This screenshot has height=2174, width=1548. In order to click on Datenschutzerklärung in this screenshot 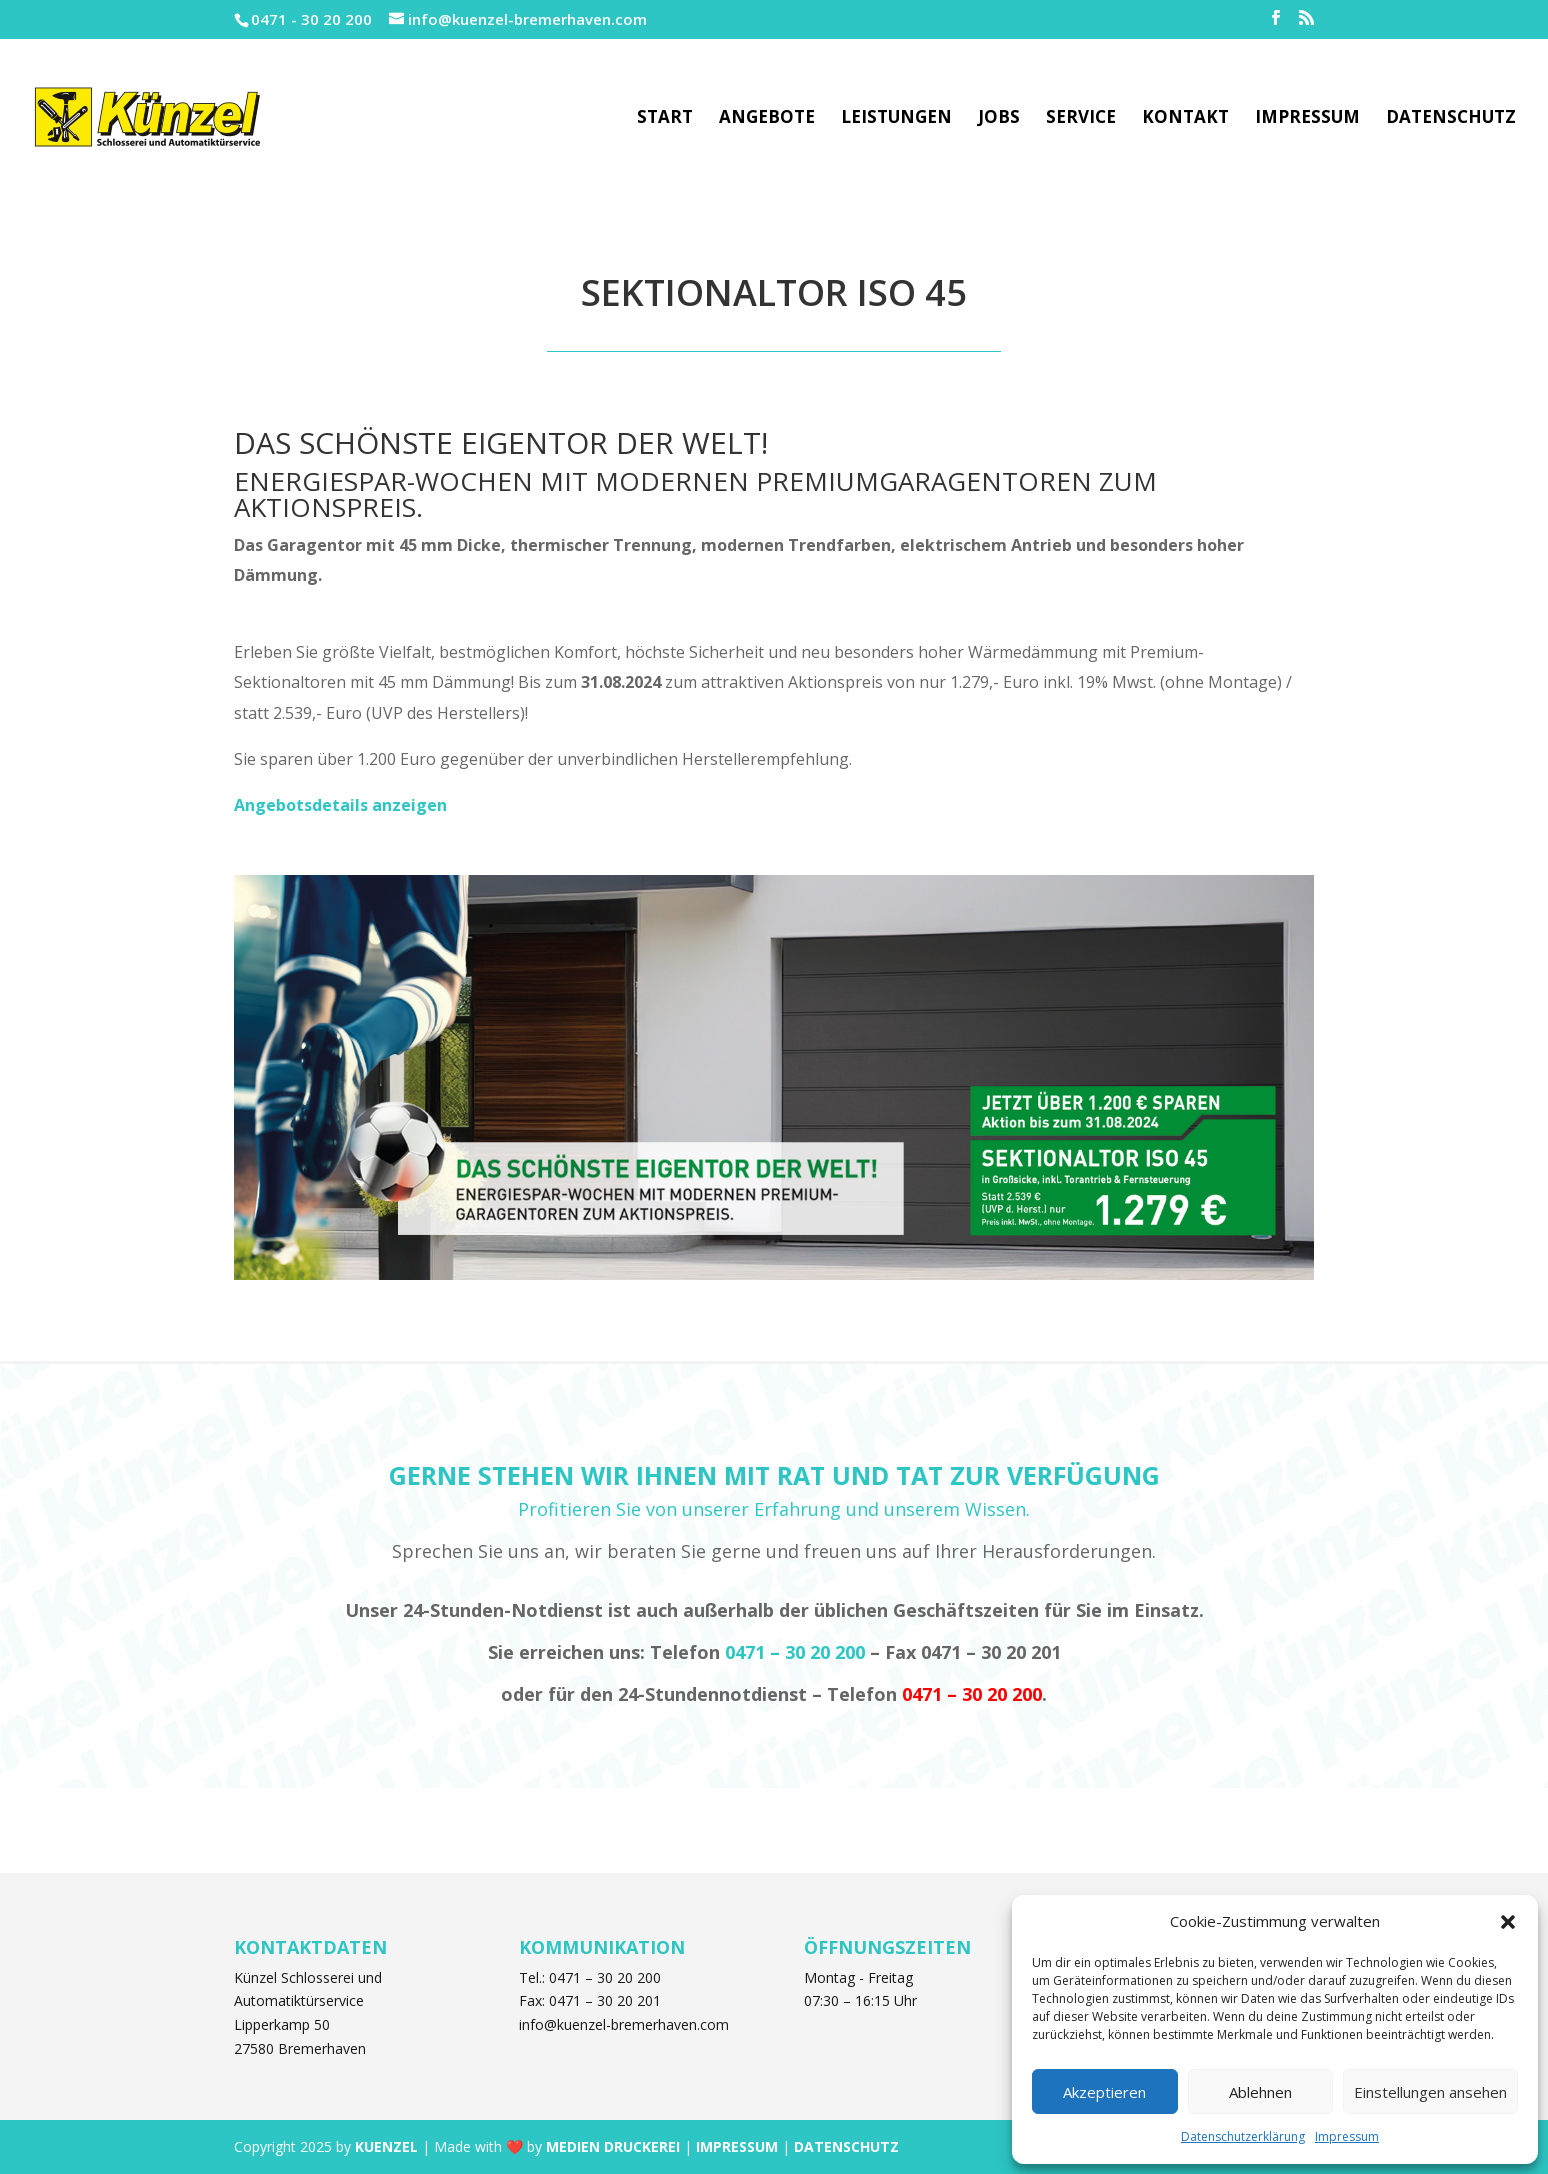, I will do `click(1243, 2136)`.